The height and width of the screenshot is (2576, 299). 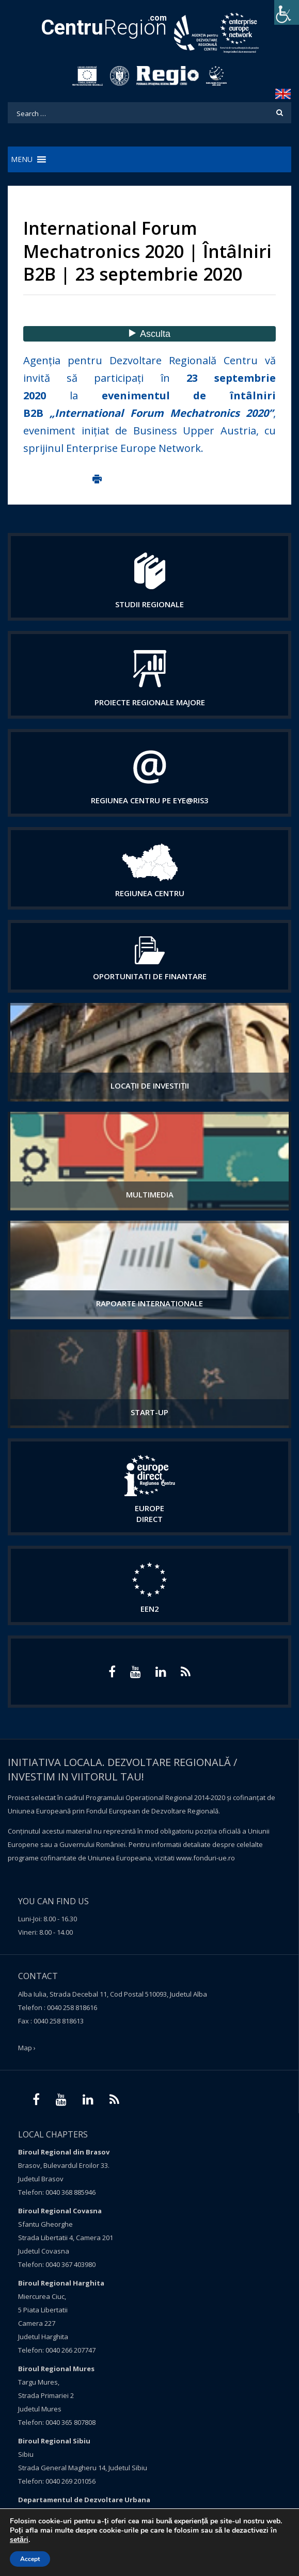 What do you see at coordinates (19, 2540) in the screenshot?
I see `setări` at bounding box center [19, 2540].